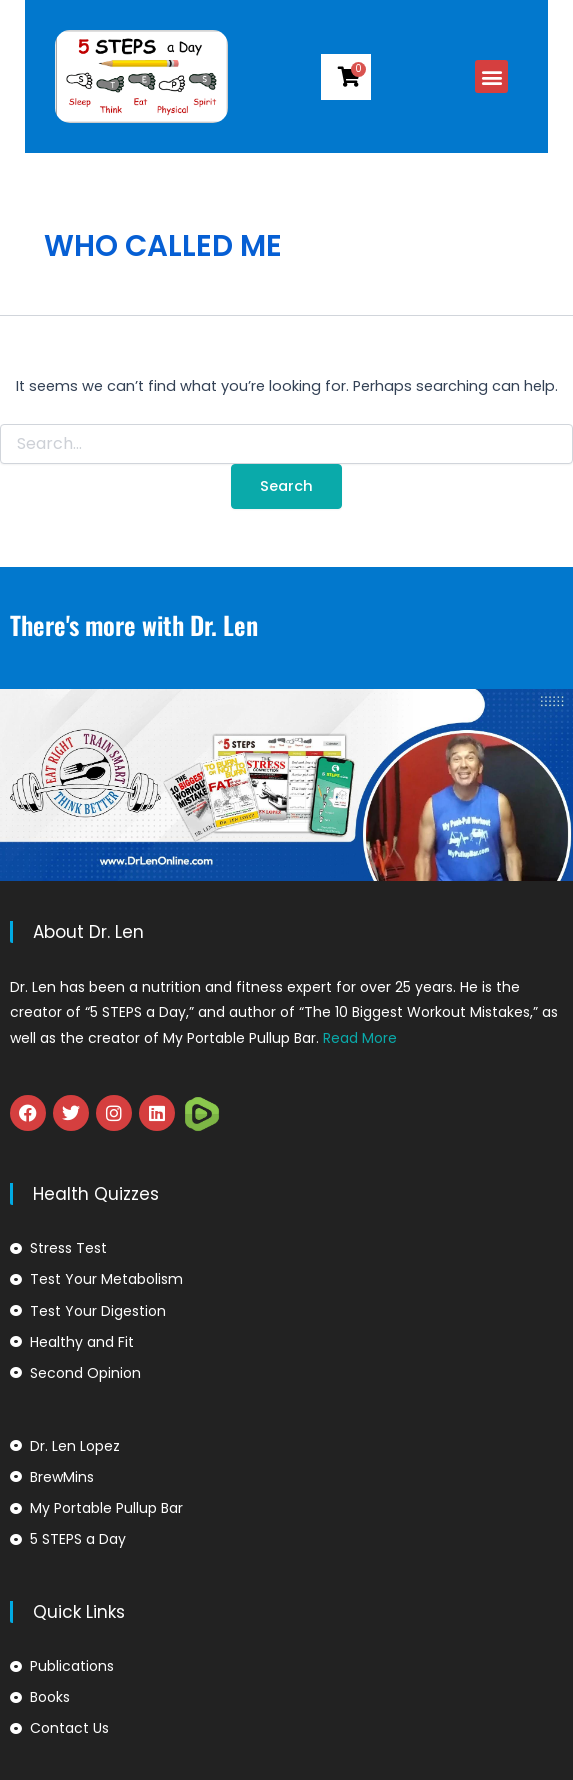  Describe the element at coordinates (516, 76) in the screenshot. I see `[button]` at that location.